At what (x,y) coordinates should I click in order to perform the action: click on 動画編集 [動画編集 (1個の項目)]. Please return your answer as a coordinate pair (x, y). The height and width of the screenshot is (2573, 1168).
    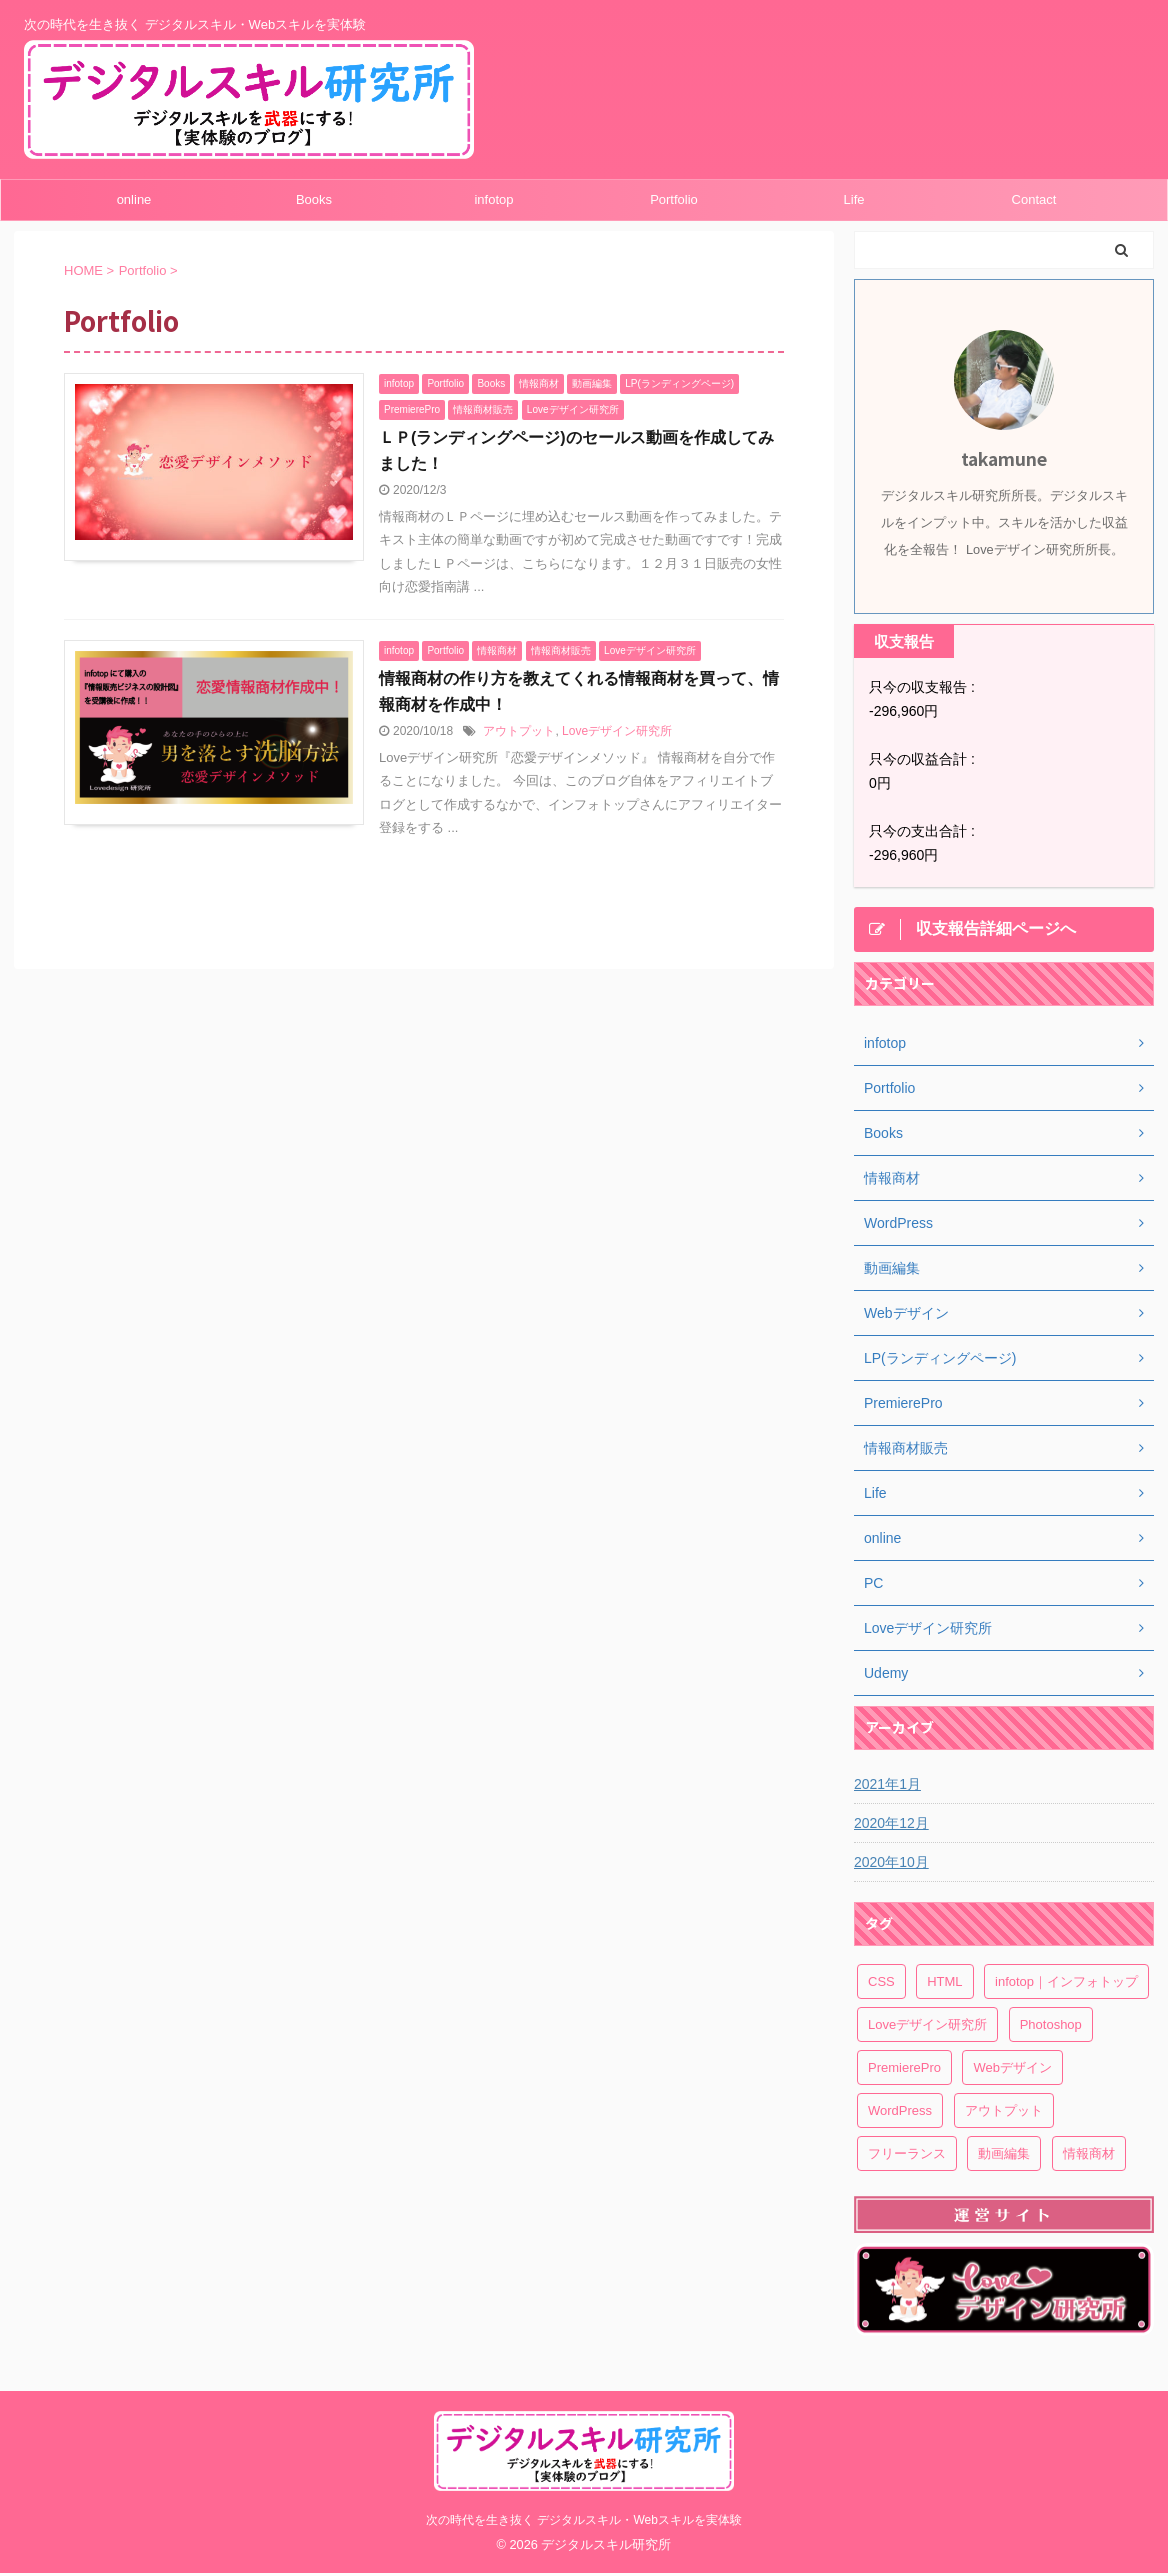
    Looking at the image, I should click on (1004, 2153).